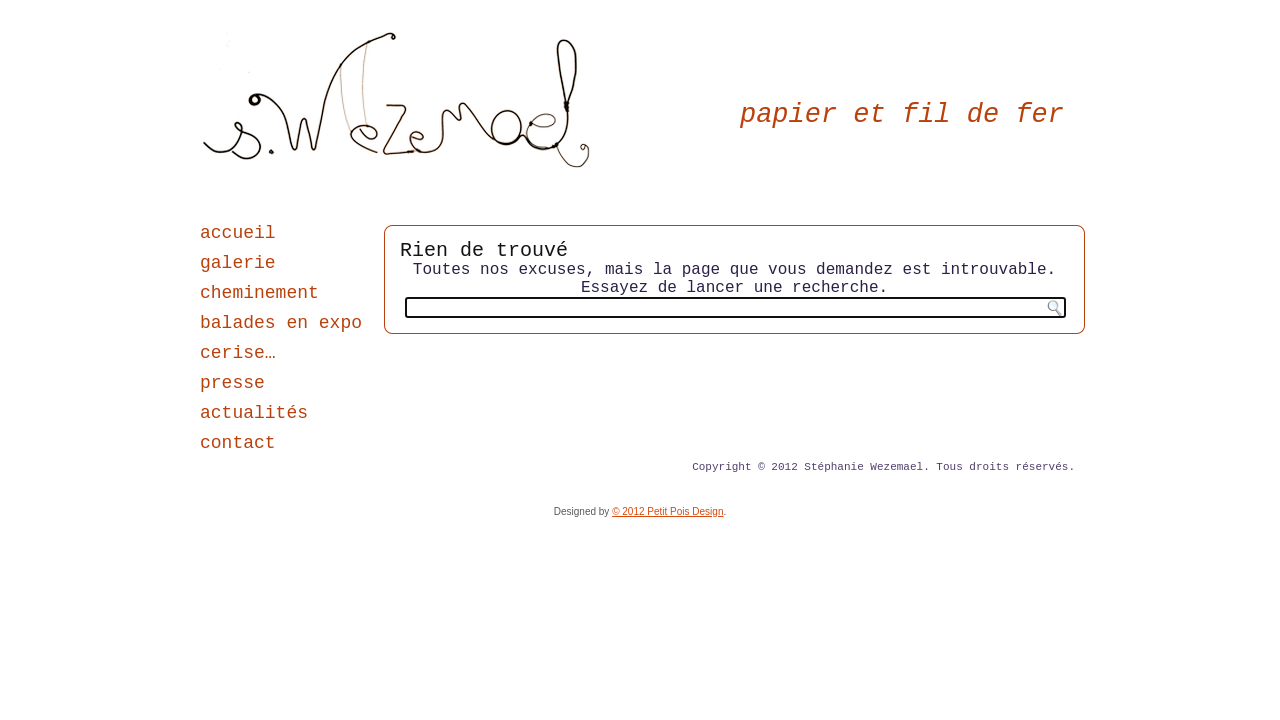 The image size is (1280, 720). I want to click on © 2012 Petit Pois Design, so click(667, 511).